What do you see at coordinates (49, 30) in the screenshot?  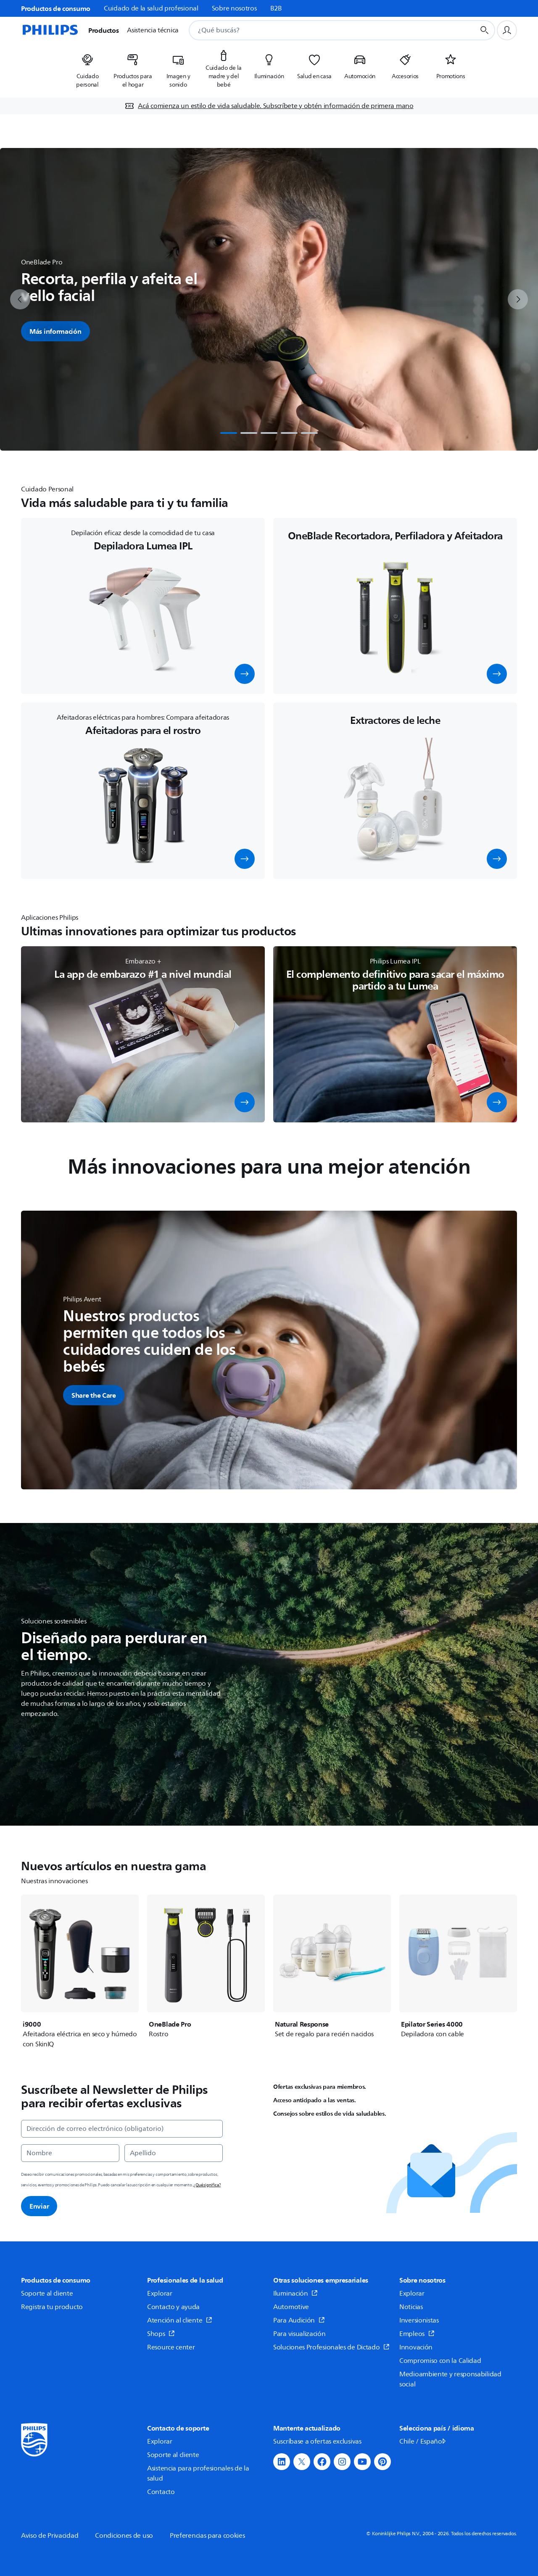 I see `[Página de inicio]` at bounding box center [49, 30].